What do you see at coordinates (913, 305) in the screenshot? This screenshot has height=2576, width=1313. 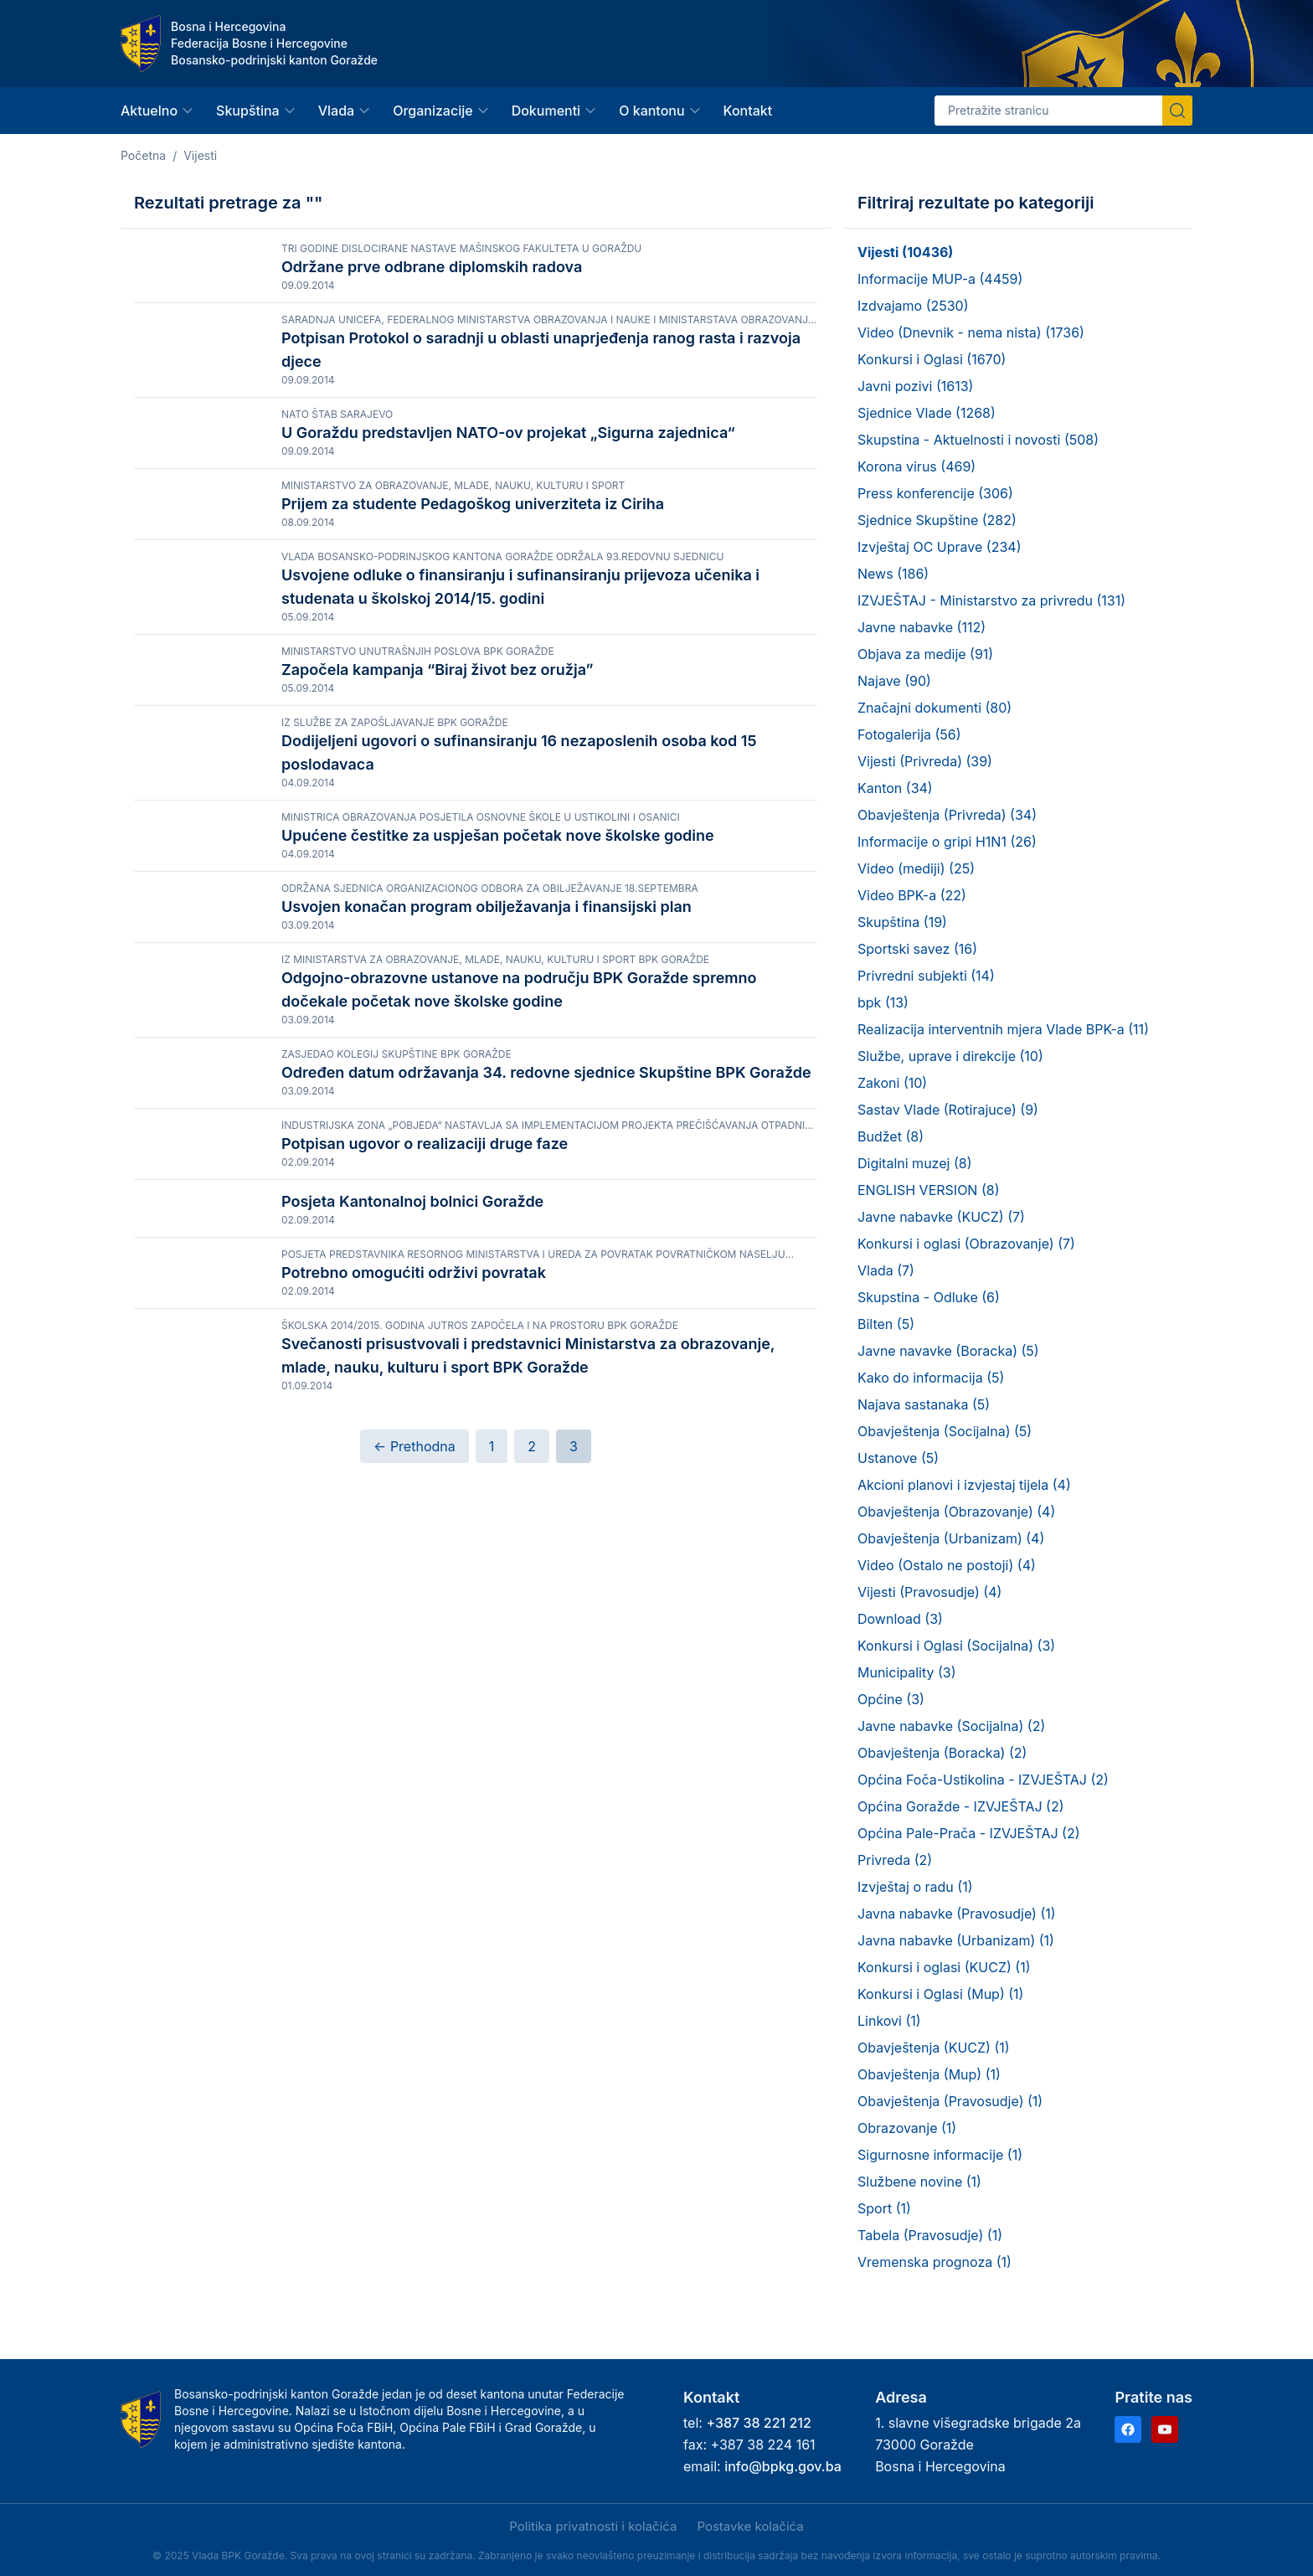 I see `Izdvajamo (2530)` at bounding box center [913, 305].